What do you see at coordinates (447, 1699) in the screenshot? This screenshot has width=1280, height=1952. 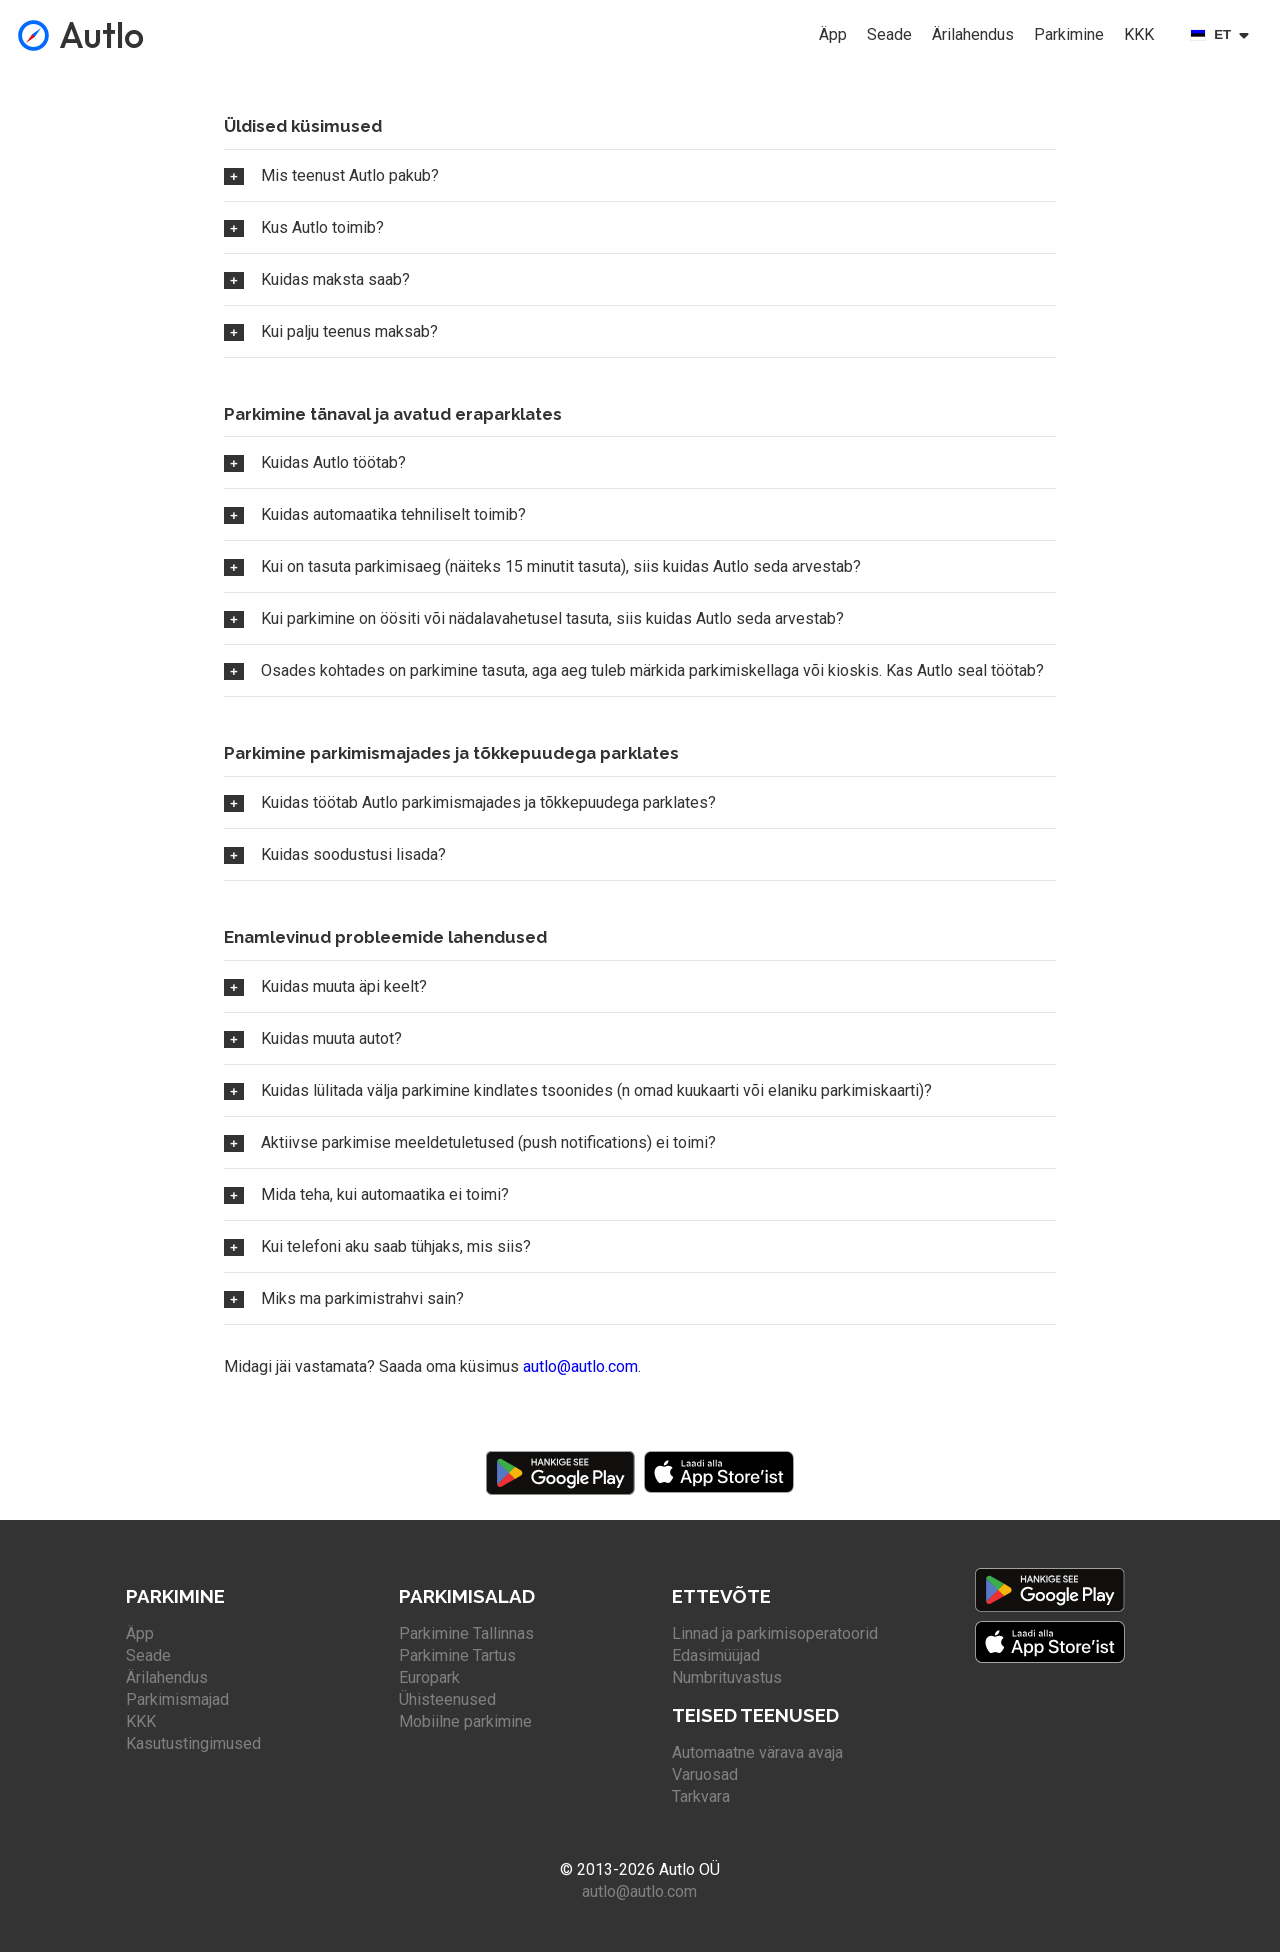 I see `Ühisteenused` at bounding box center [447, 1699].